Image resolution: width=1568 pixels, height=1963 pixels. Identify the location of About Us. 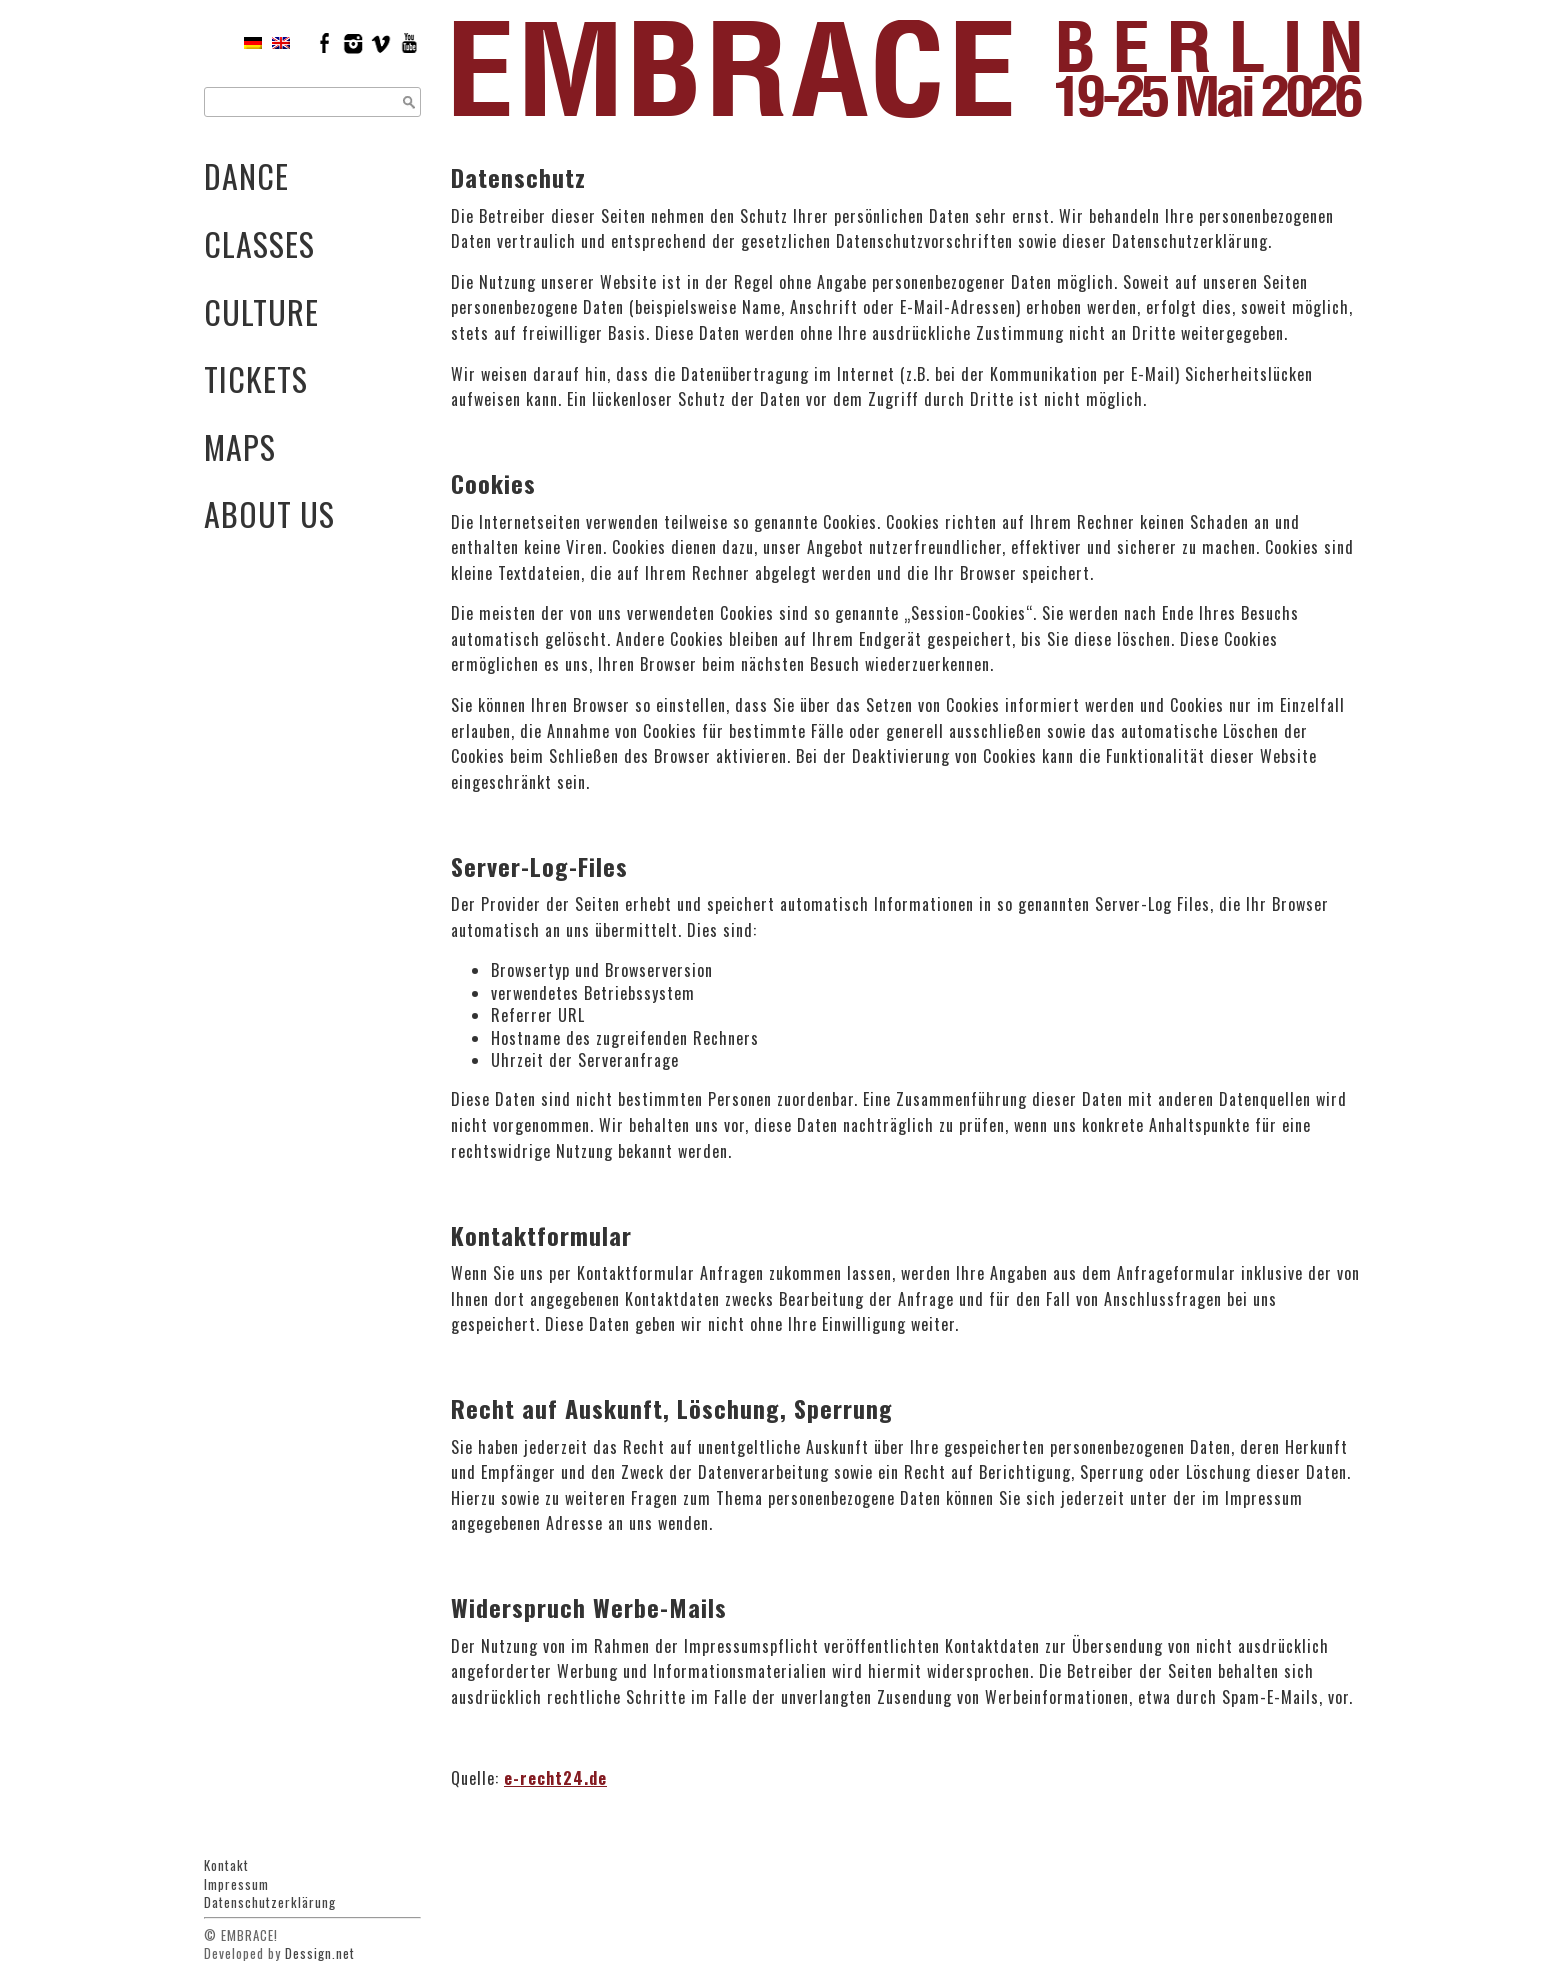
(269, 513).